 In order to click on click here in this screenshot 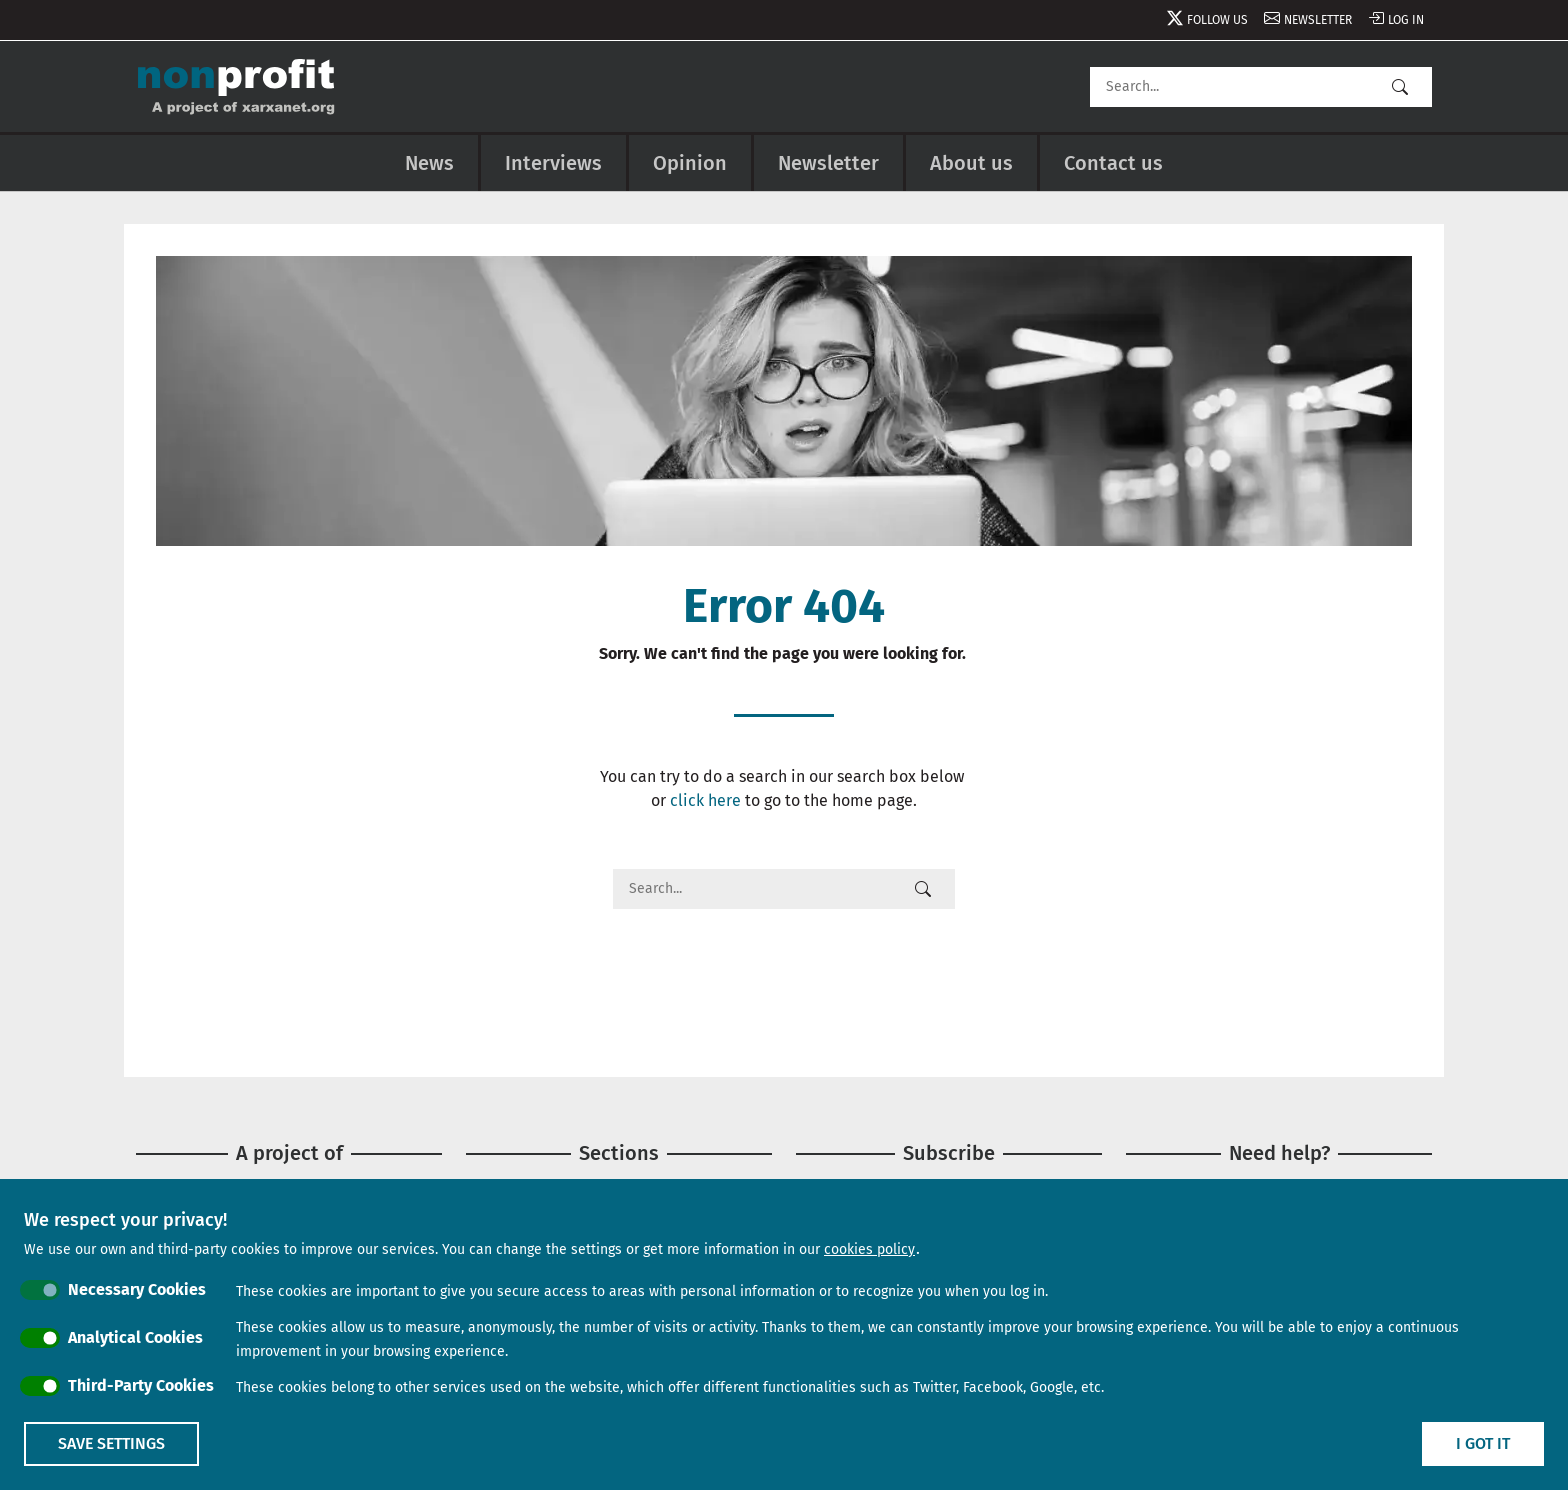, I will do `click(705, 800)`.